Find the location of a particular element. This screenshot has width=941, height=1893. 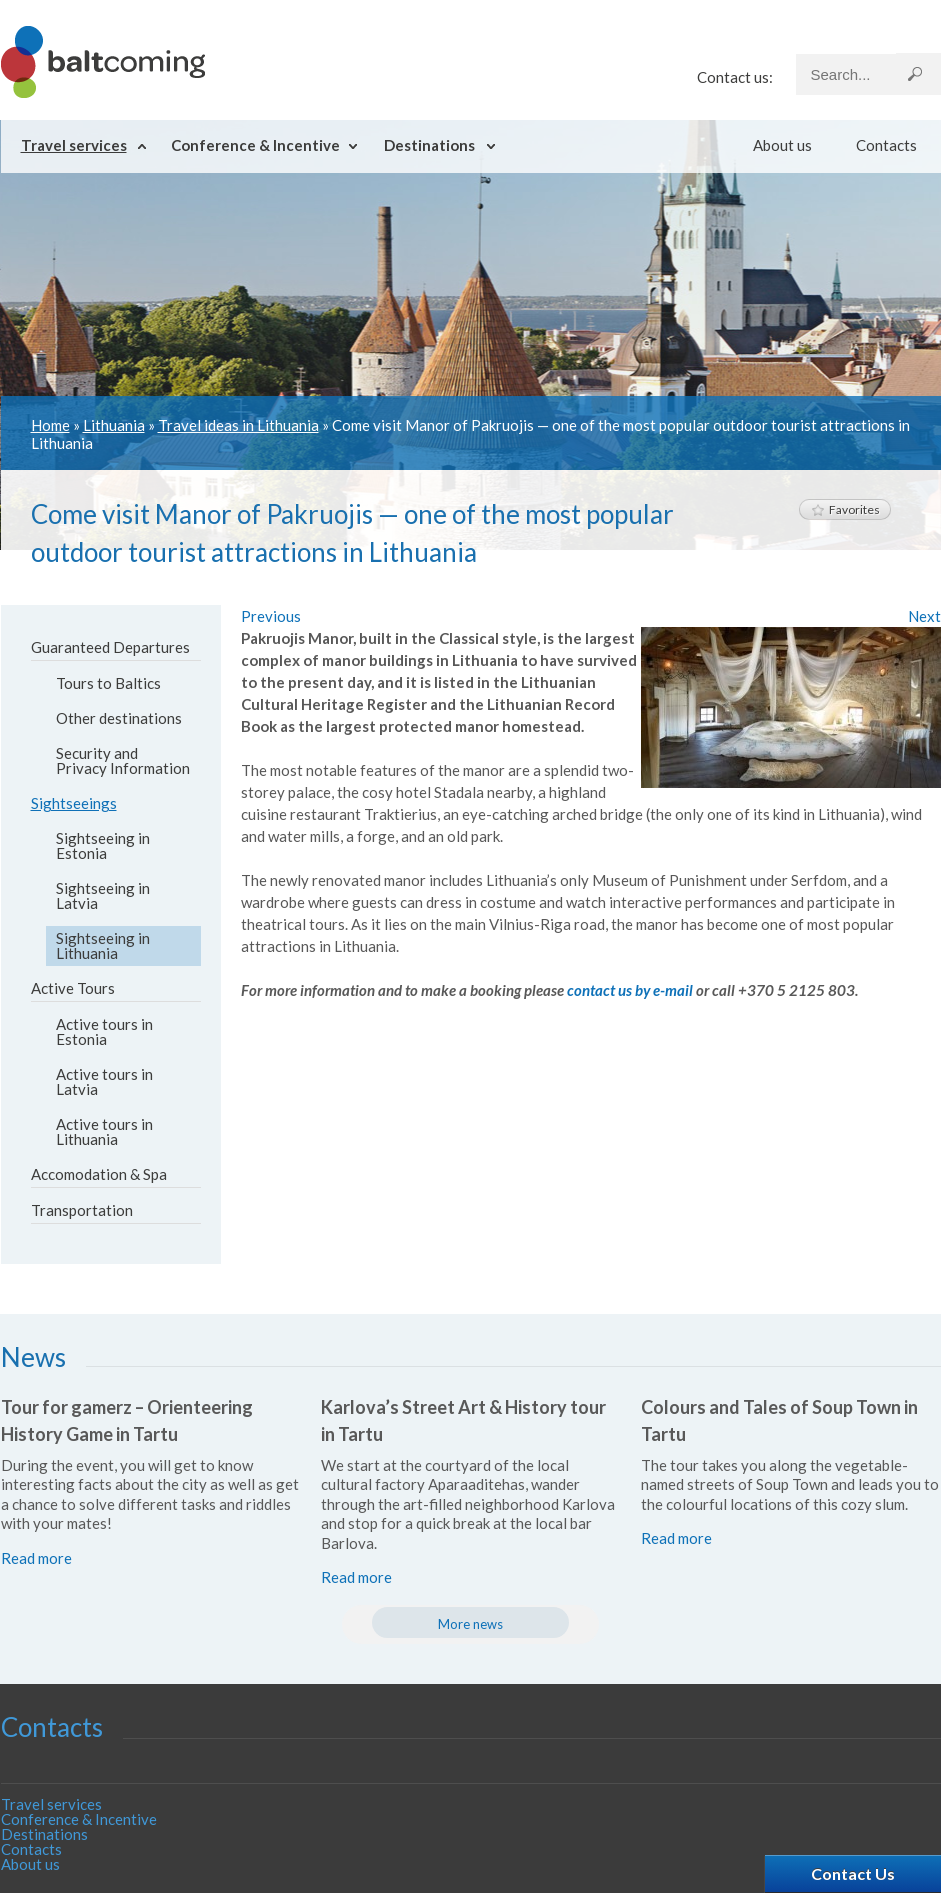

Active Tours is located at coordinates (73, 988).